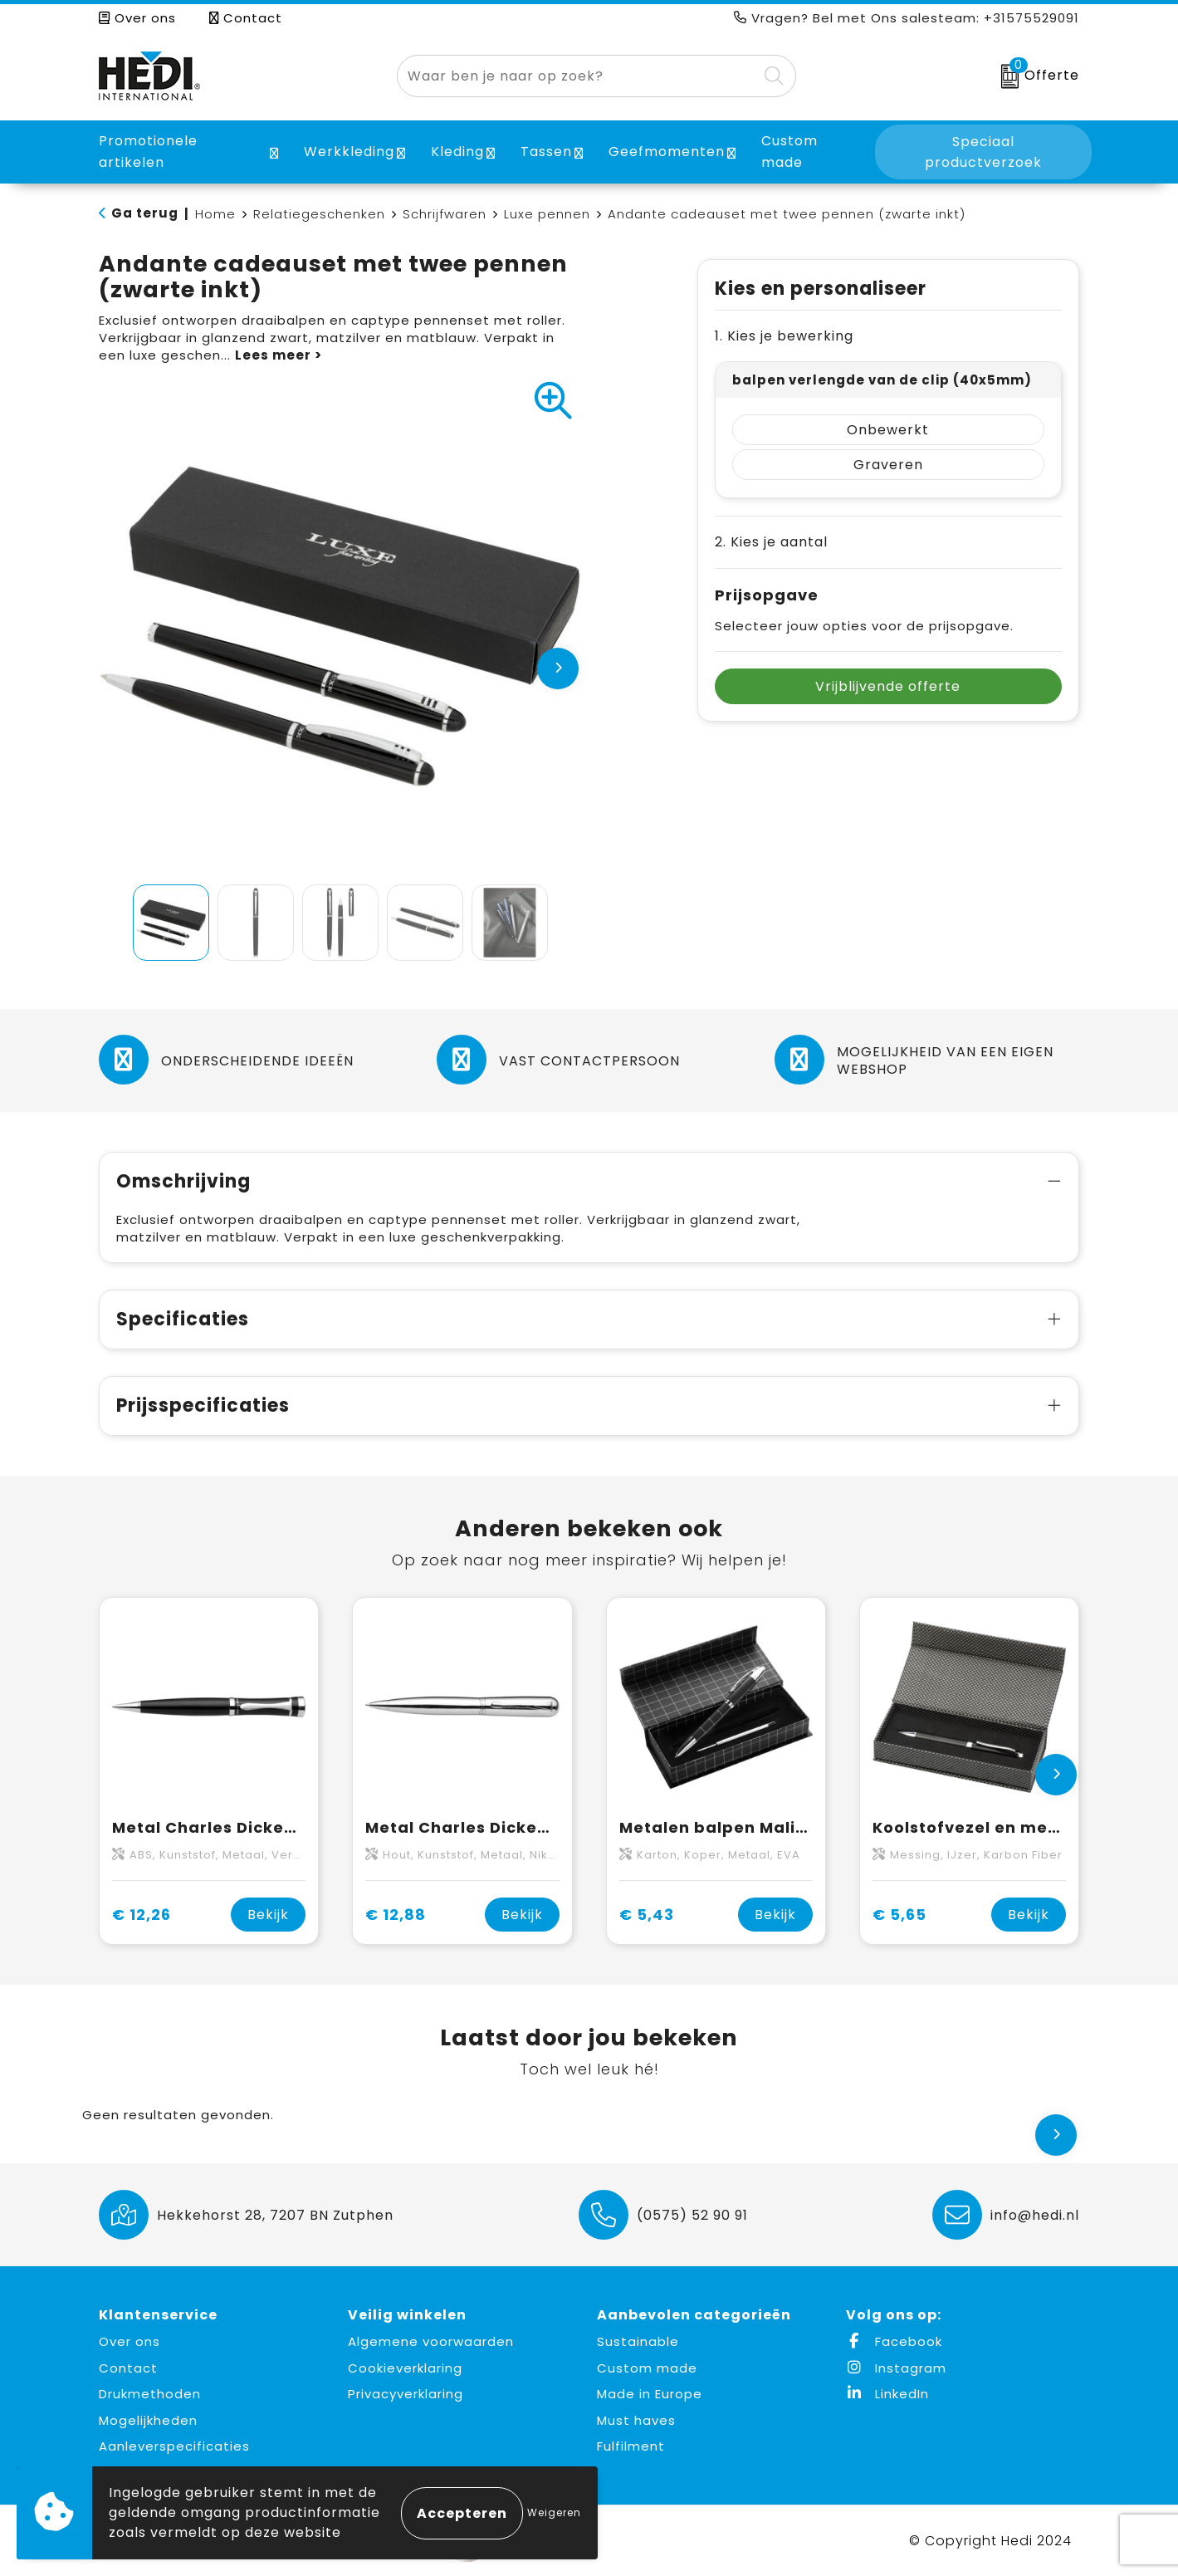 The height and width of the screenshot is (2576, 1178). Describe the element at coordinates (444, 214) in the screenshot. I see `Schrijfwaren` at that location.